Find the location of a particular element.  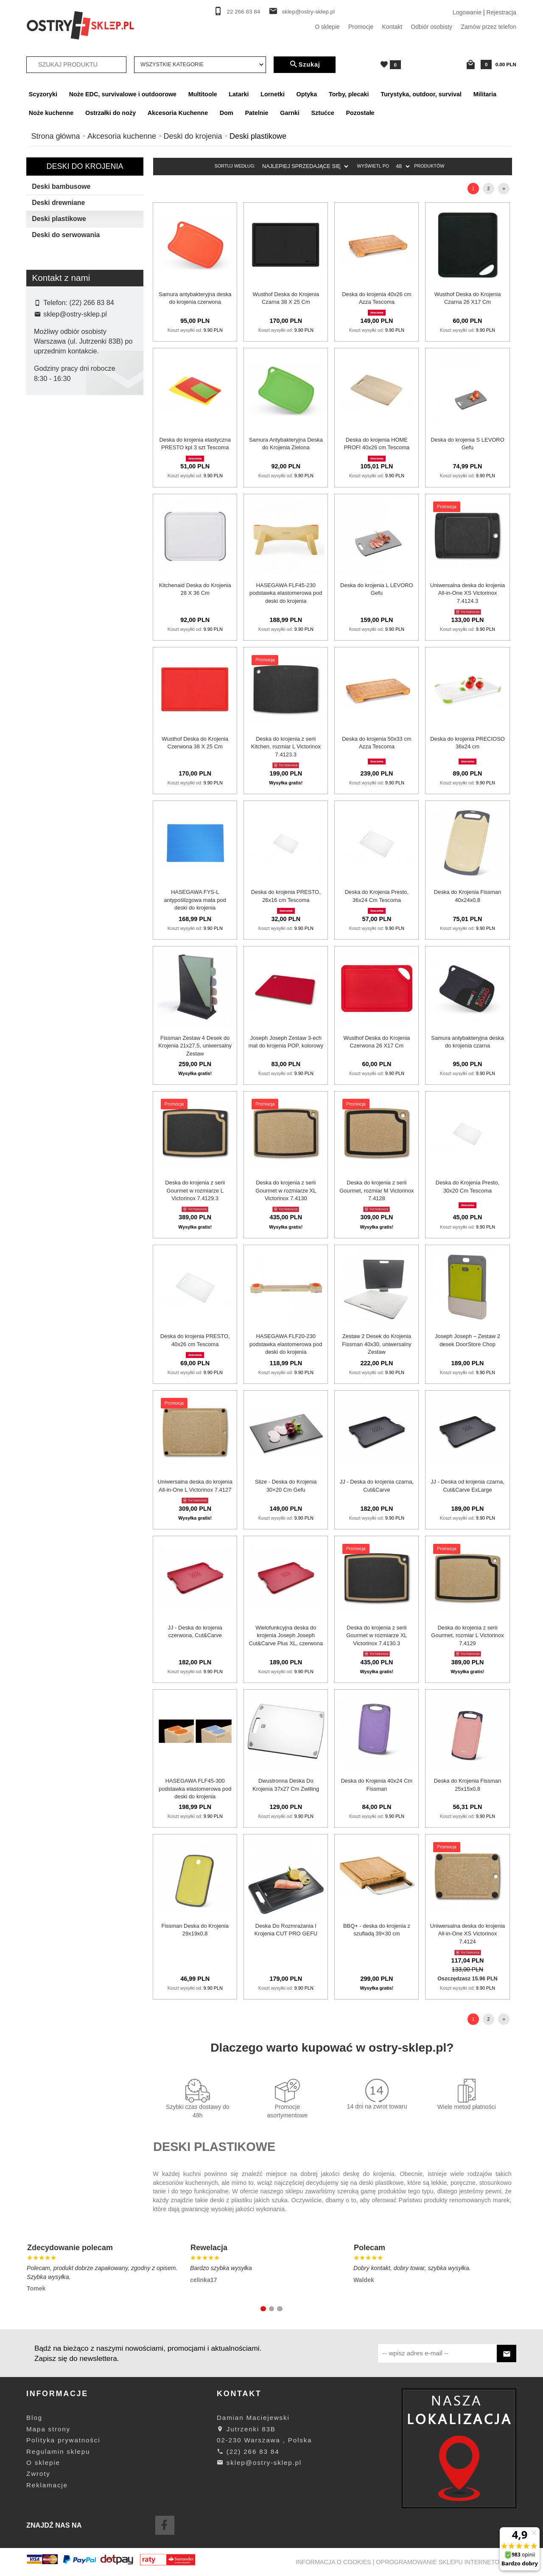

Zwroty is located at coordinates (38, 2473).